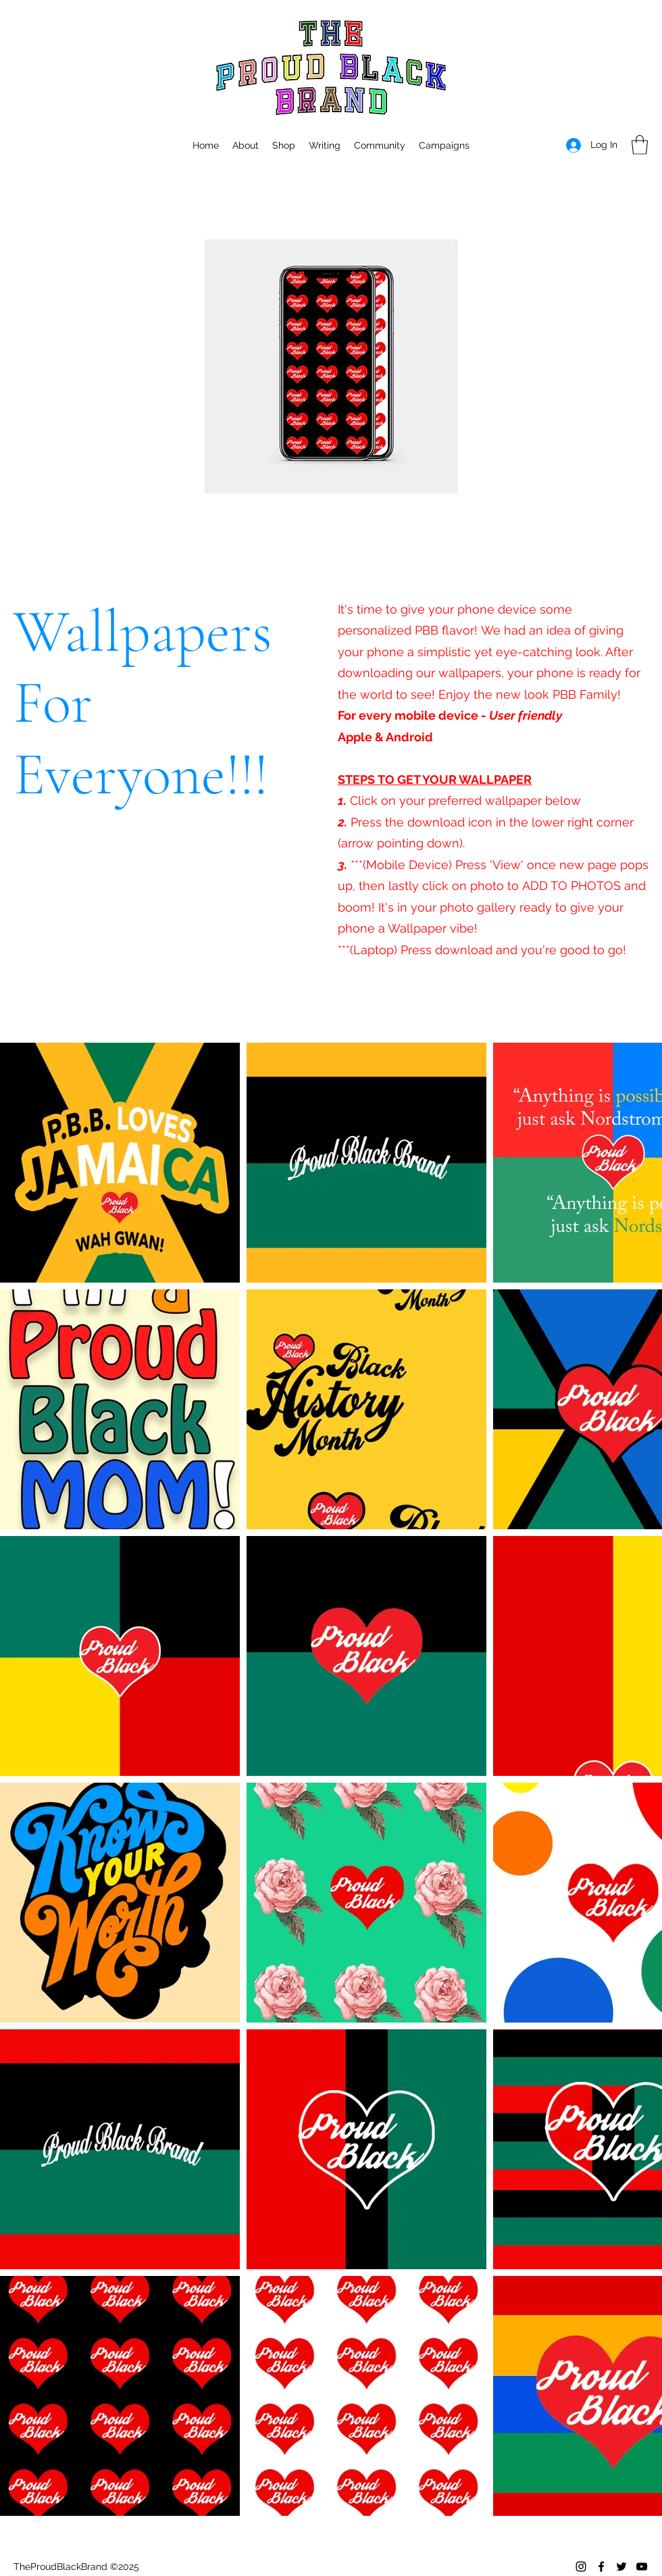 This screenshot has height=2576, width=662. I want to click on [Facebook], so click(601, 2566).